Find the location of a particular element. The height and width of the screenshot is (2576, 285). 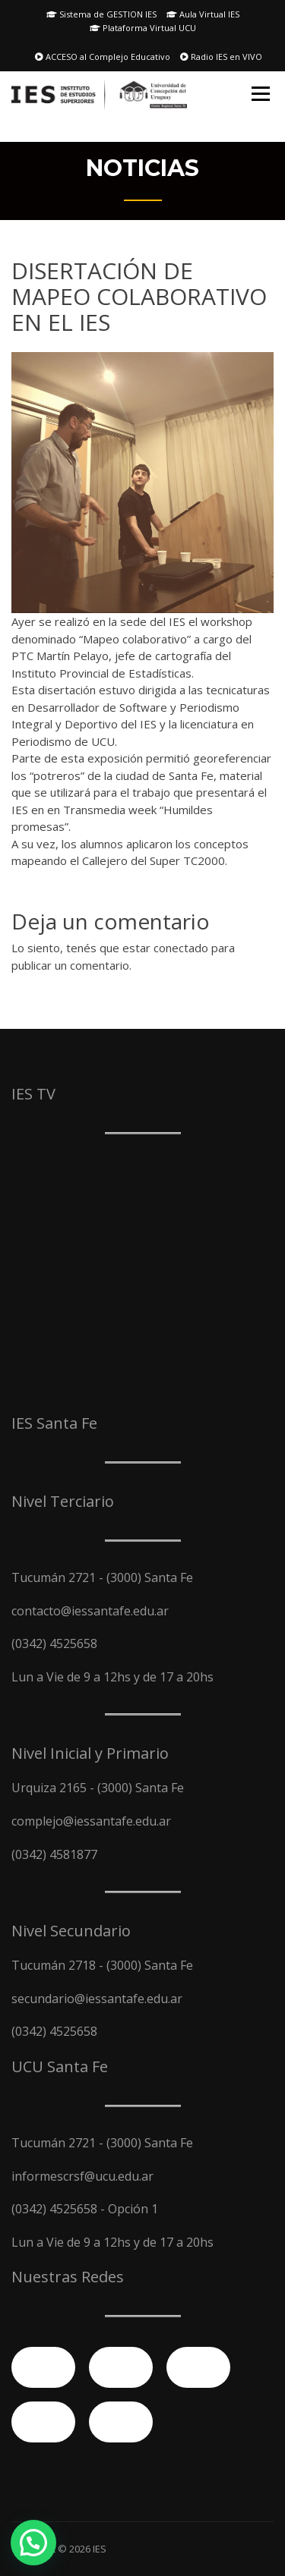

IES is located at coordinates (99, 2549).